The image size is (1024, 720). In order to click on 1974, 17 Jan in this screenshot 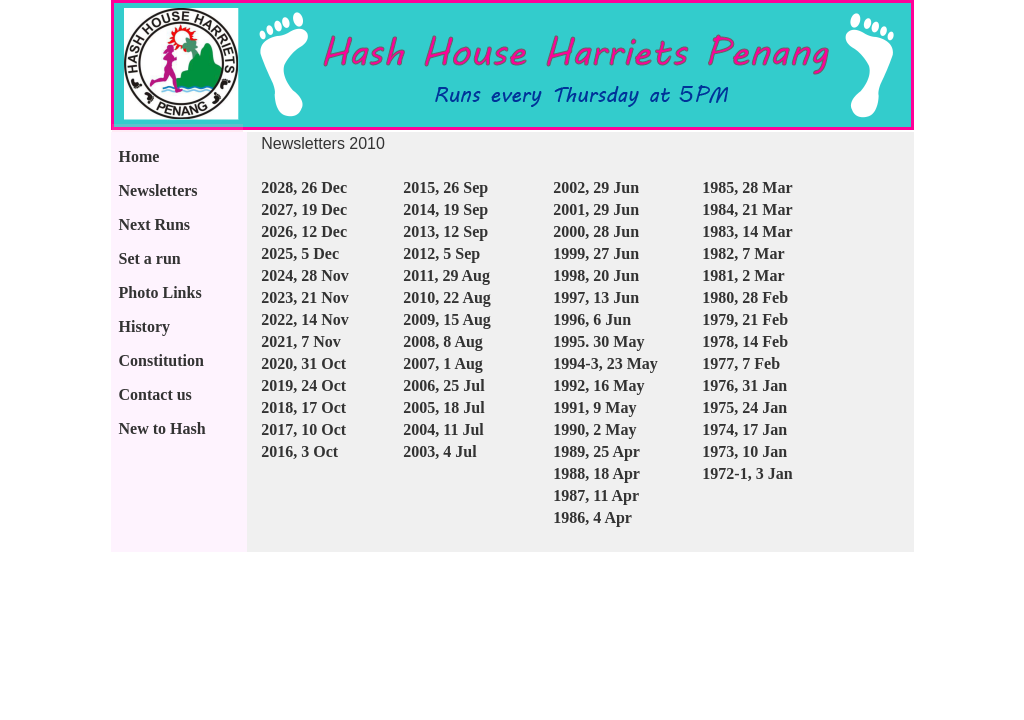, I will do `click(744, 429)`.